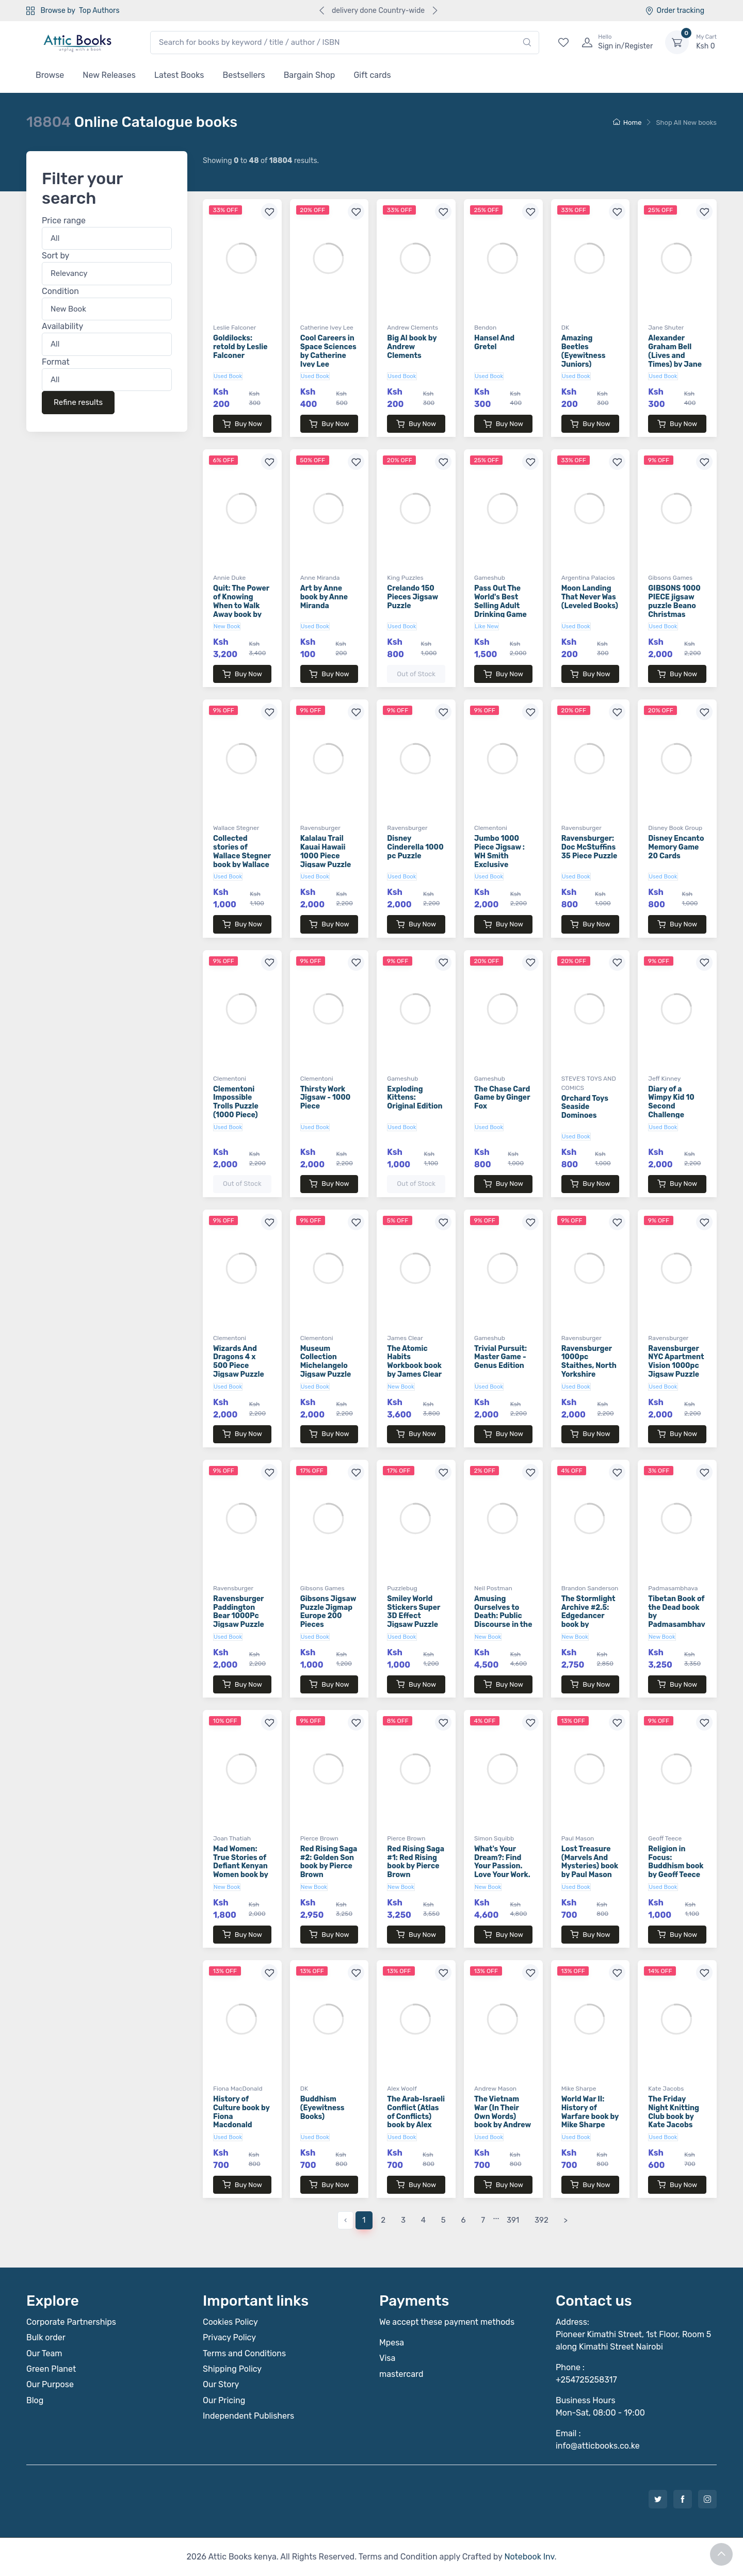  Describe the element at coordinates (665, 1838) in the screenshot. I see `Geoff Teece` at that location.